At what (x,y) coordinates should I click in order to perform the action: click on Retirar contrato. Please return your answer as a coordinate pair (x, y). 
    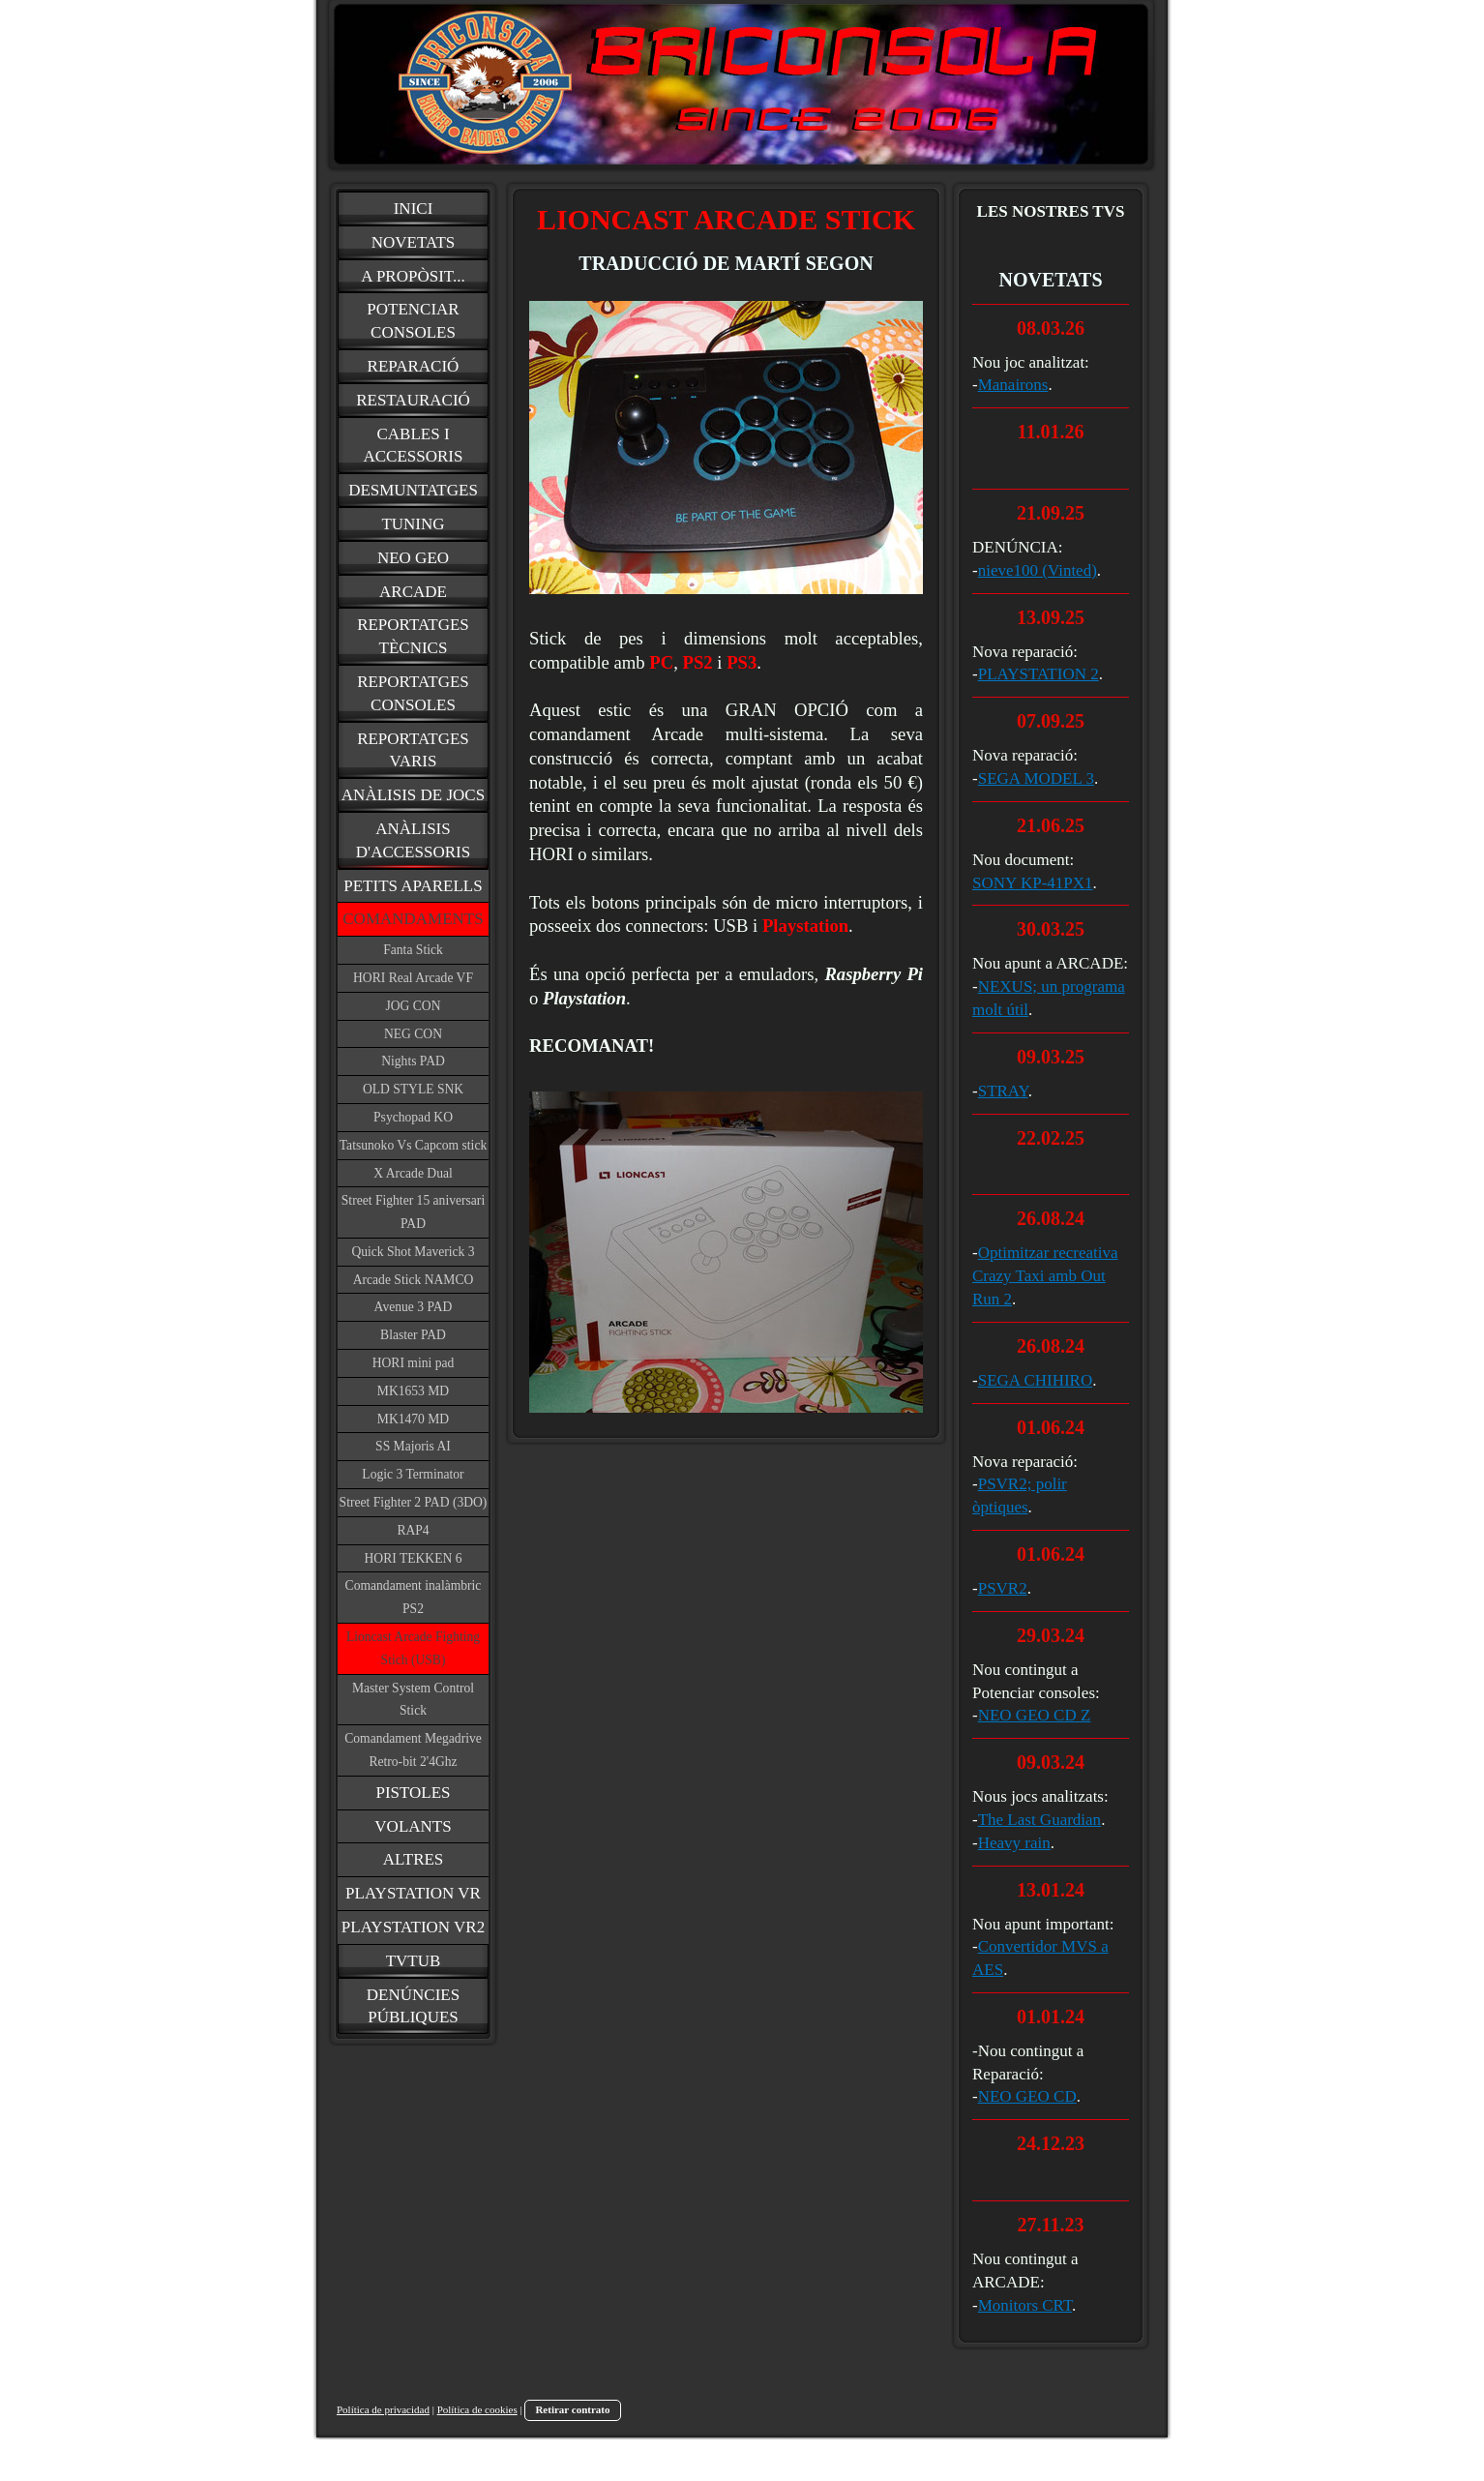
    Looking at the image, I should click on (572, 2409).